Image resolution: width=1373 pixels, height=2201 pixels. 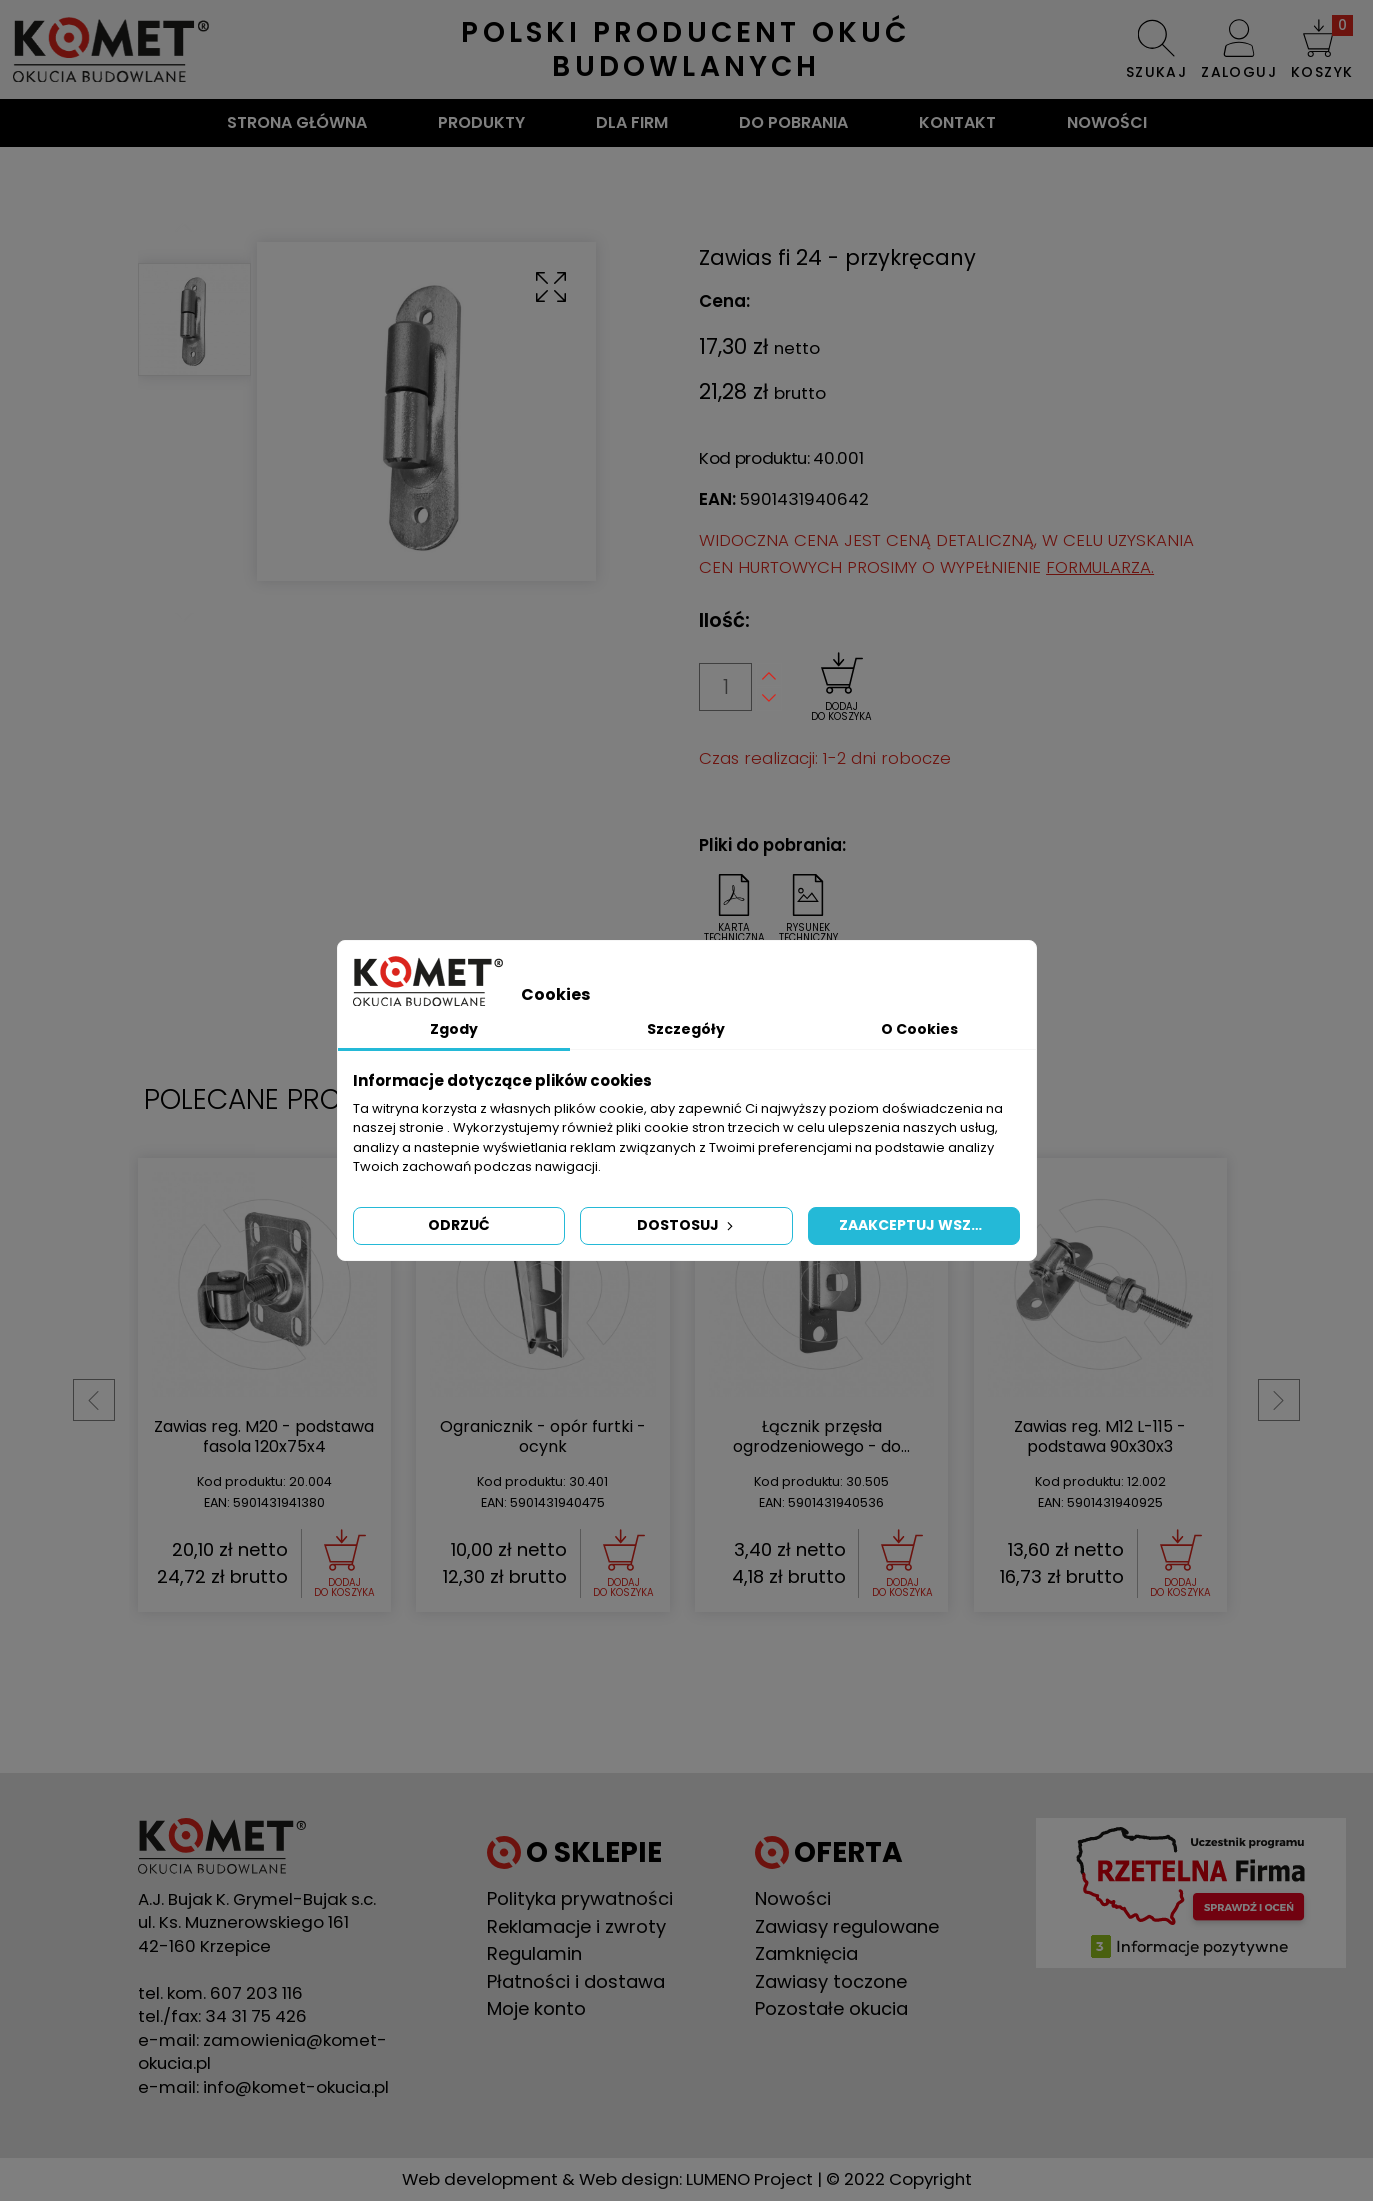 What do you see at coordinates (687, 1225) in the screenshot?
I see `Dostosuj` at bounding box center [687, 1225].